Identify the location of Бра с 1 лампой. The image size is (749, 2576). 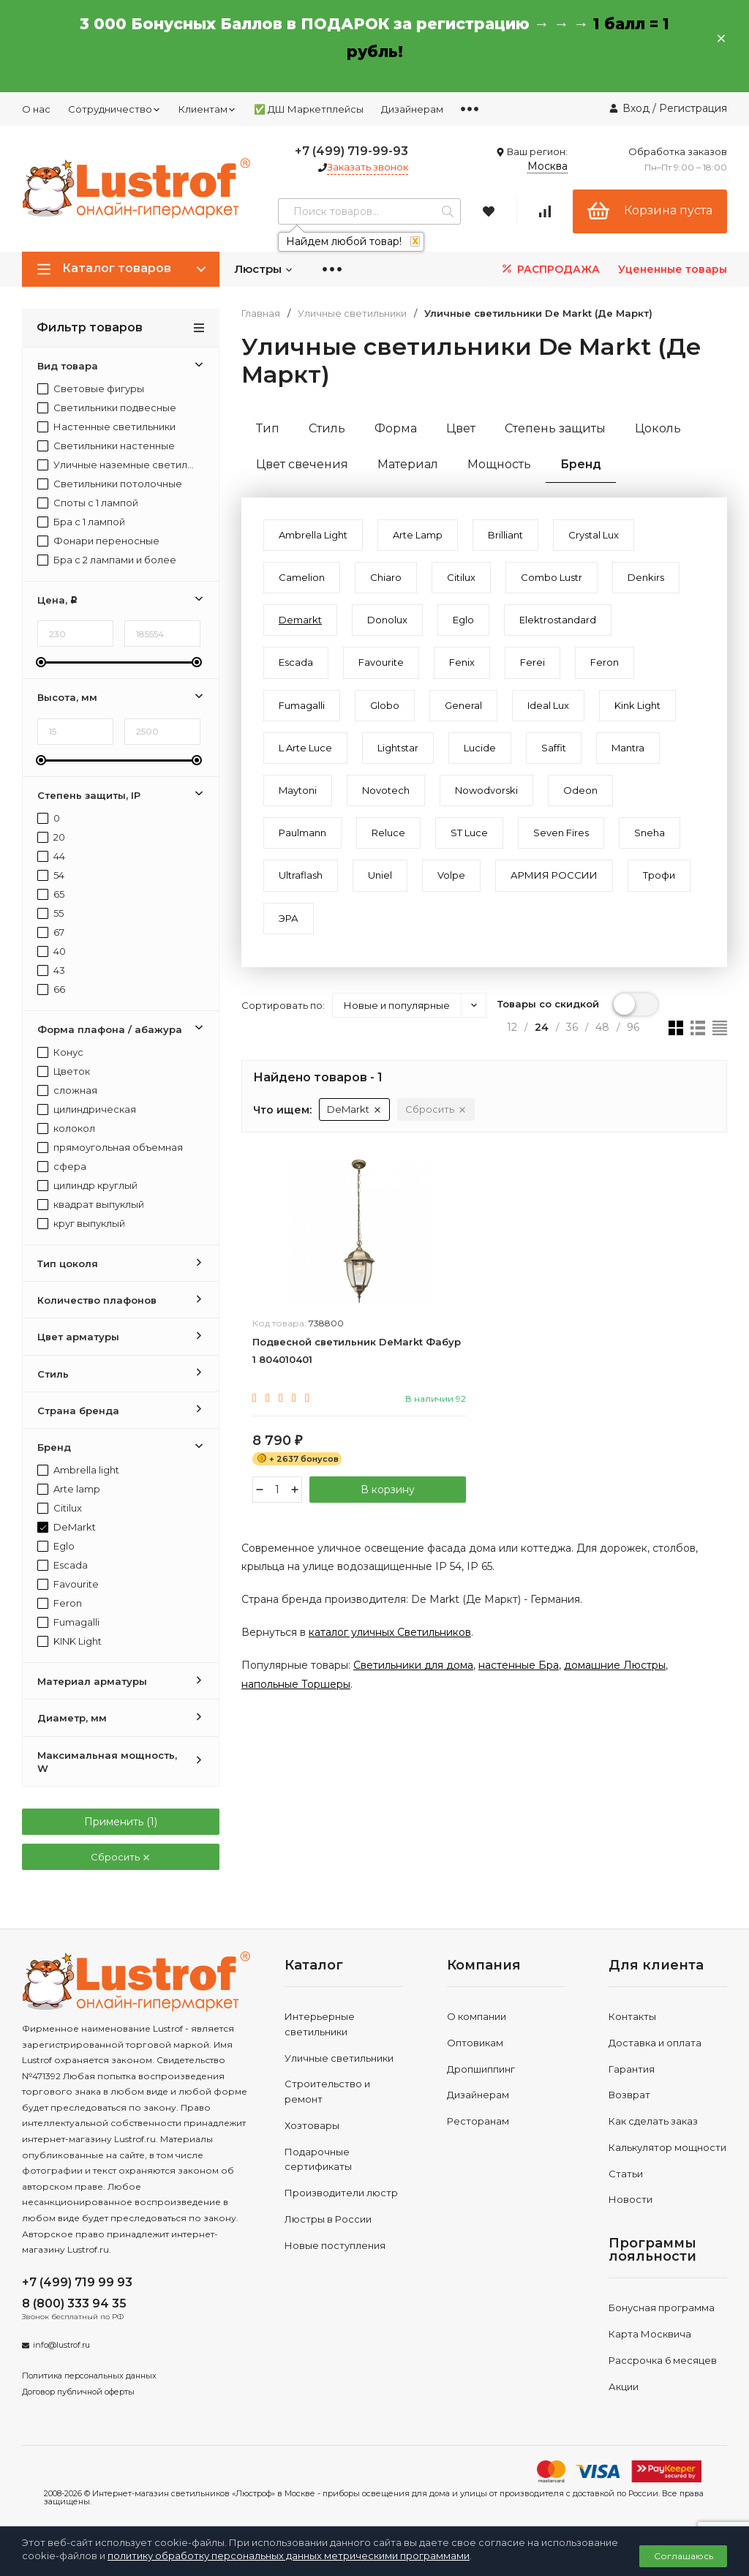
(81, 522).